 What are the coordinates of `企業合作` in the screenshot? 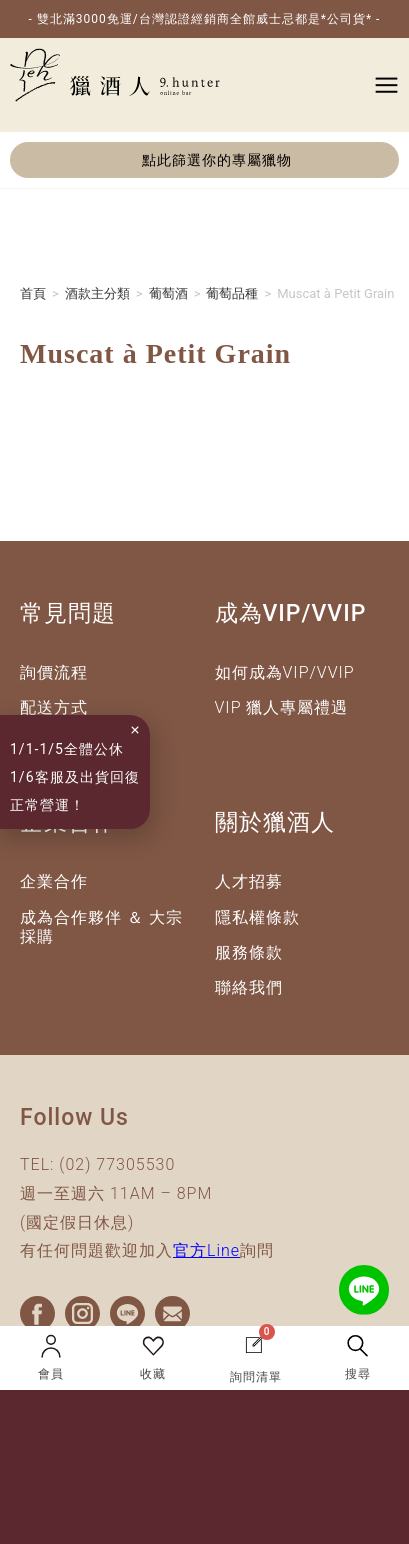 It's located at (54, 886).